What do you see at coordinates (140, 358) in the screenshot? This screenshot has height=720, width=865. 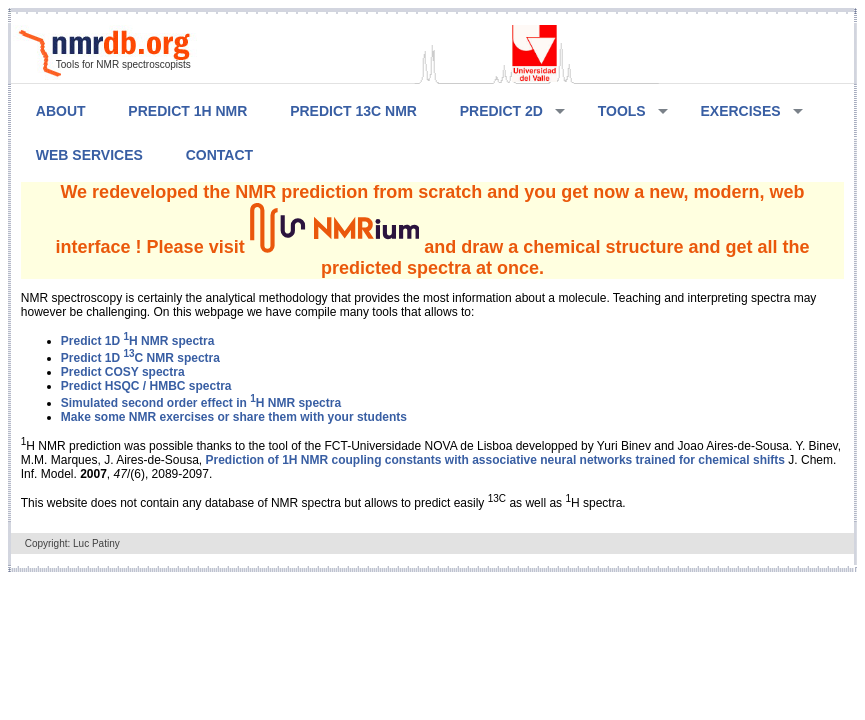 I see `Predict 1D C NMR spectra` at bounding box center [140, 358].